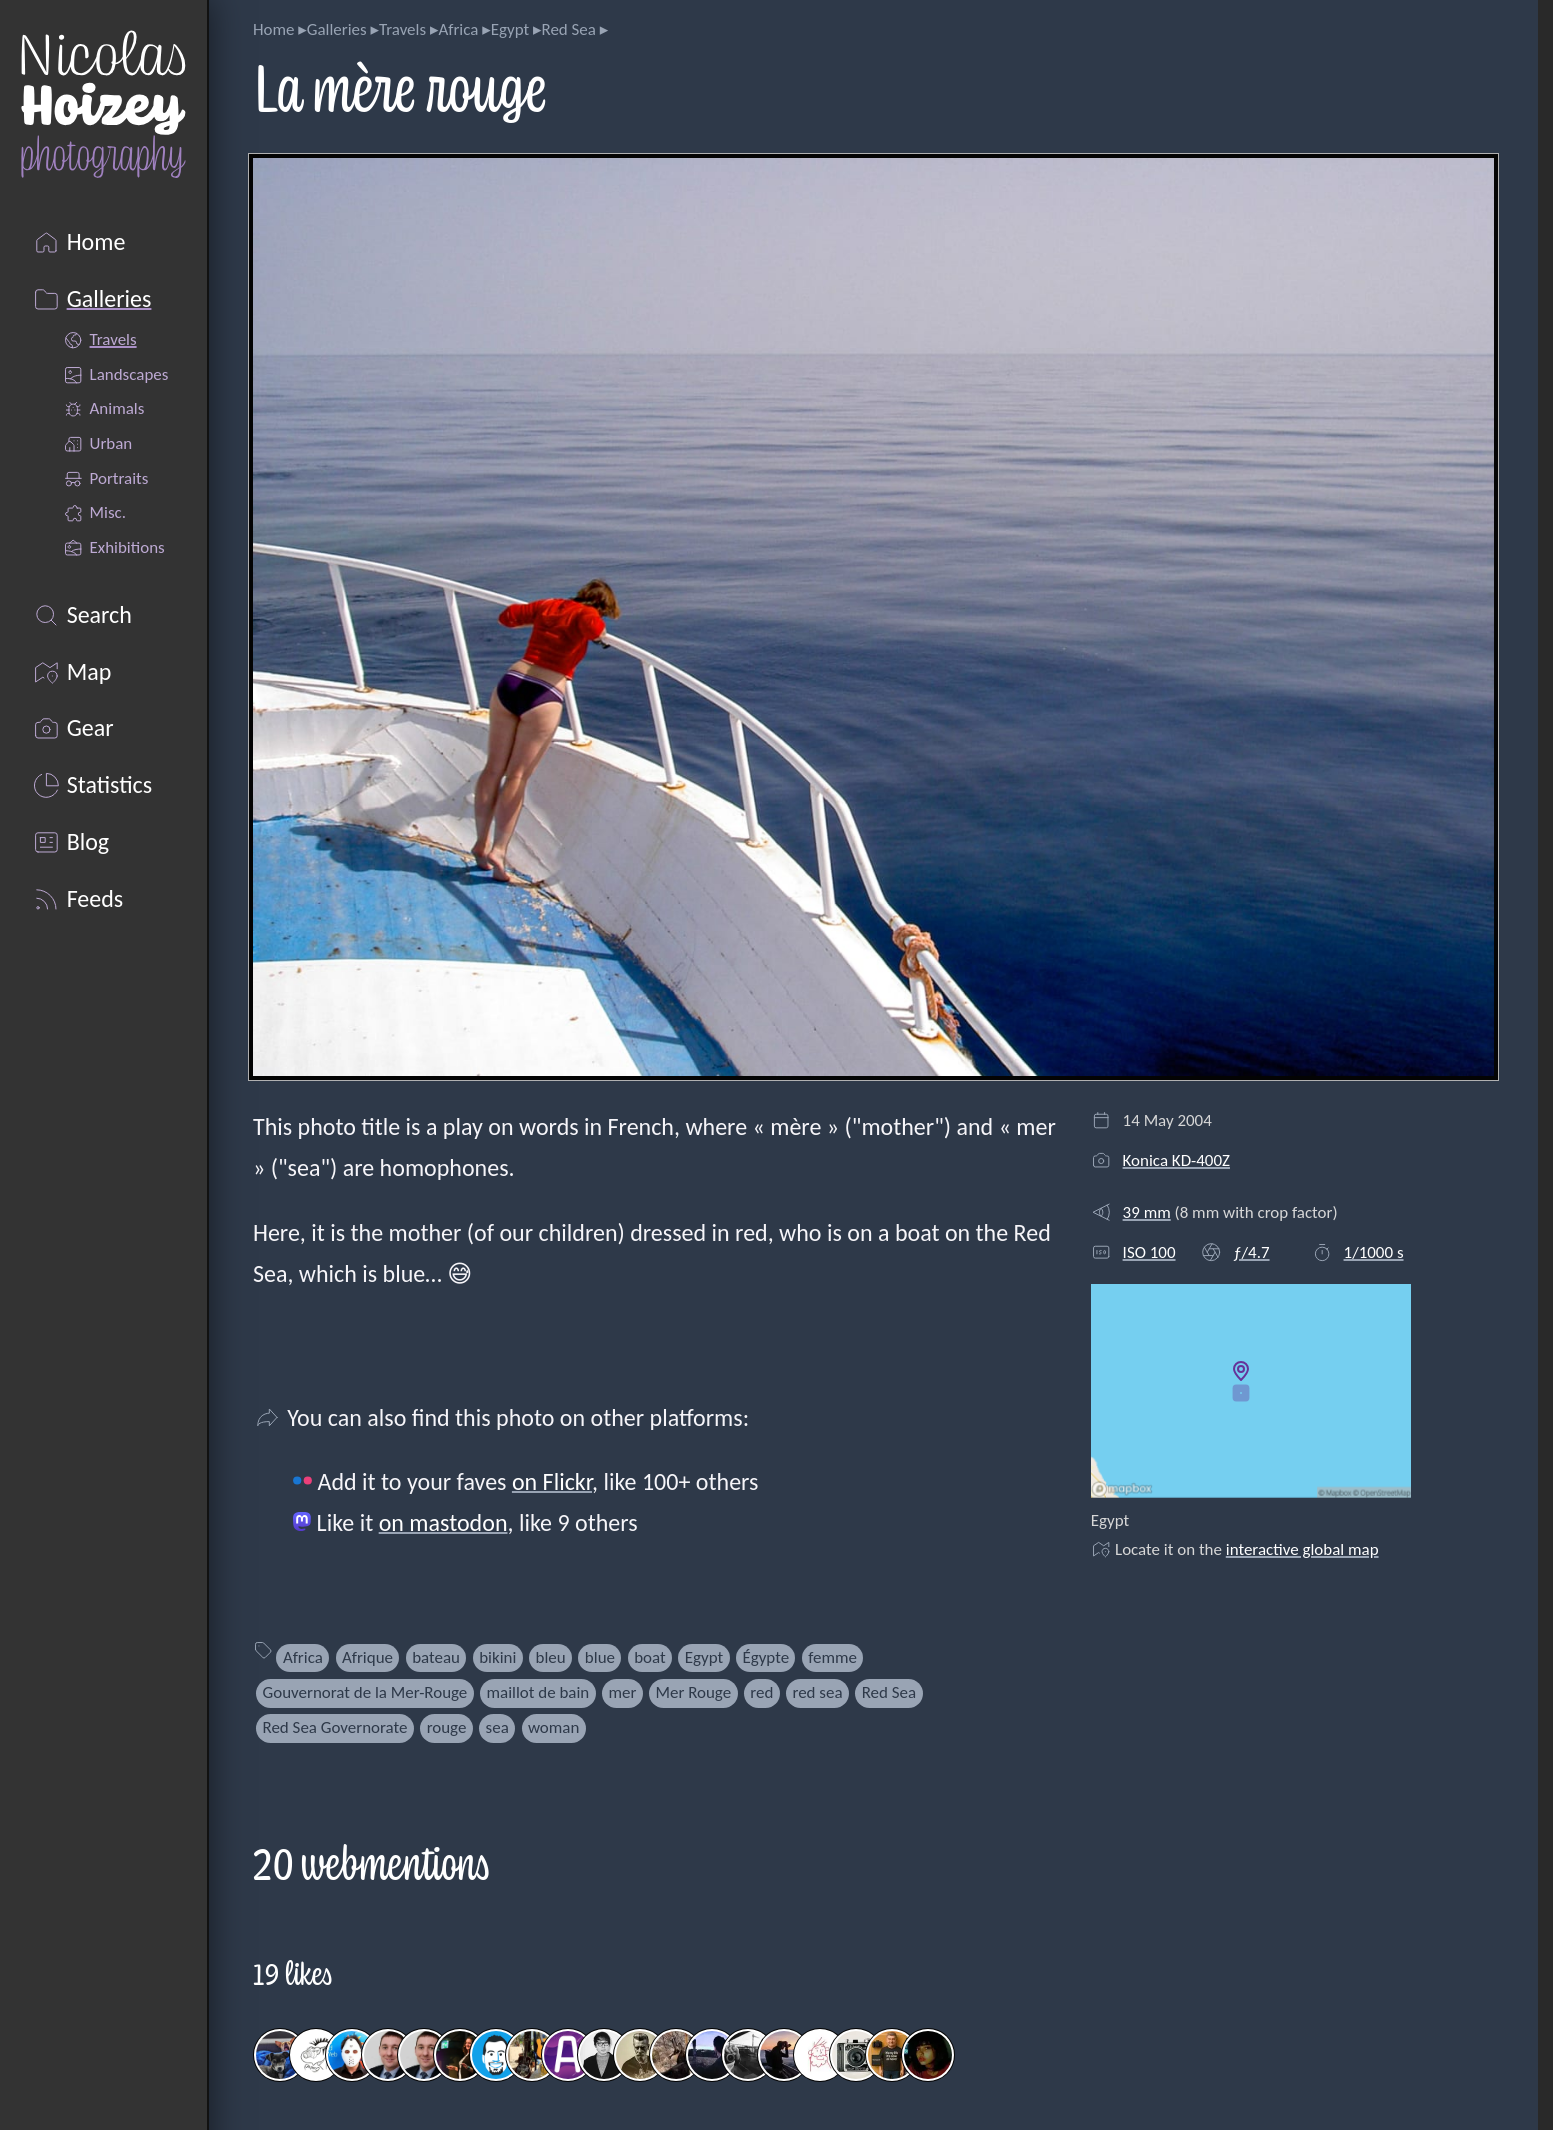 The width and height of the screenshot is (1553, 2130). What do you see at coordinates (365, 1692) in the screenshot?
I see `Gouvernorat de la Mer-Rouge` at bounding box center [365, 1692].